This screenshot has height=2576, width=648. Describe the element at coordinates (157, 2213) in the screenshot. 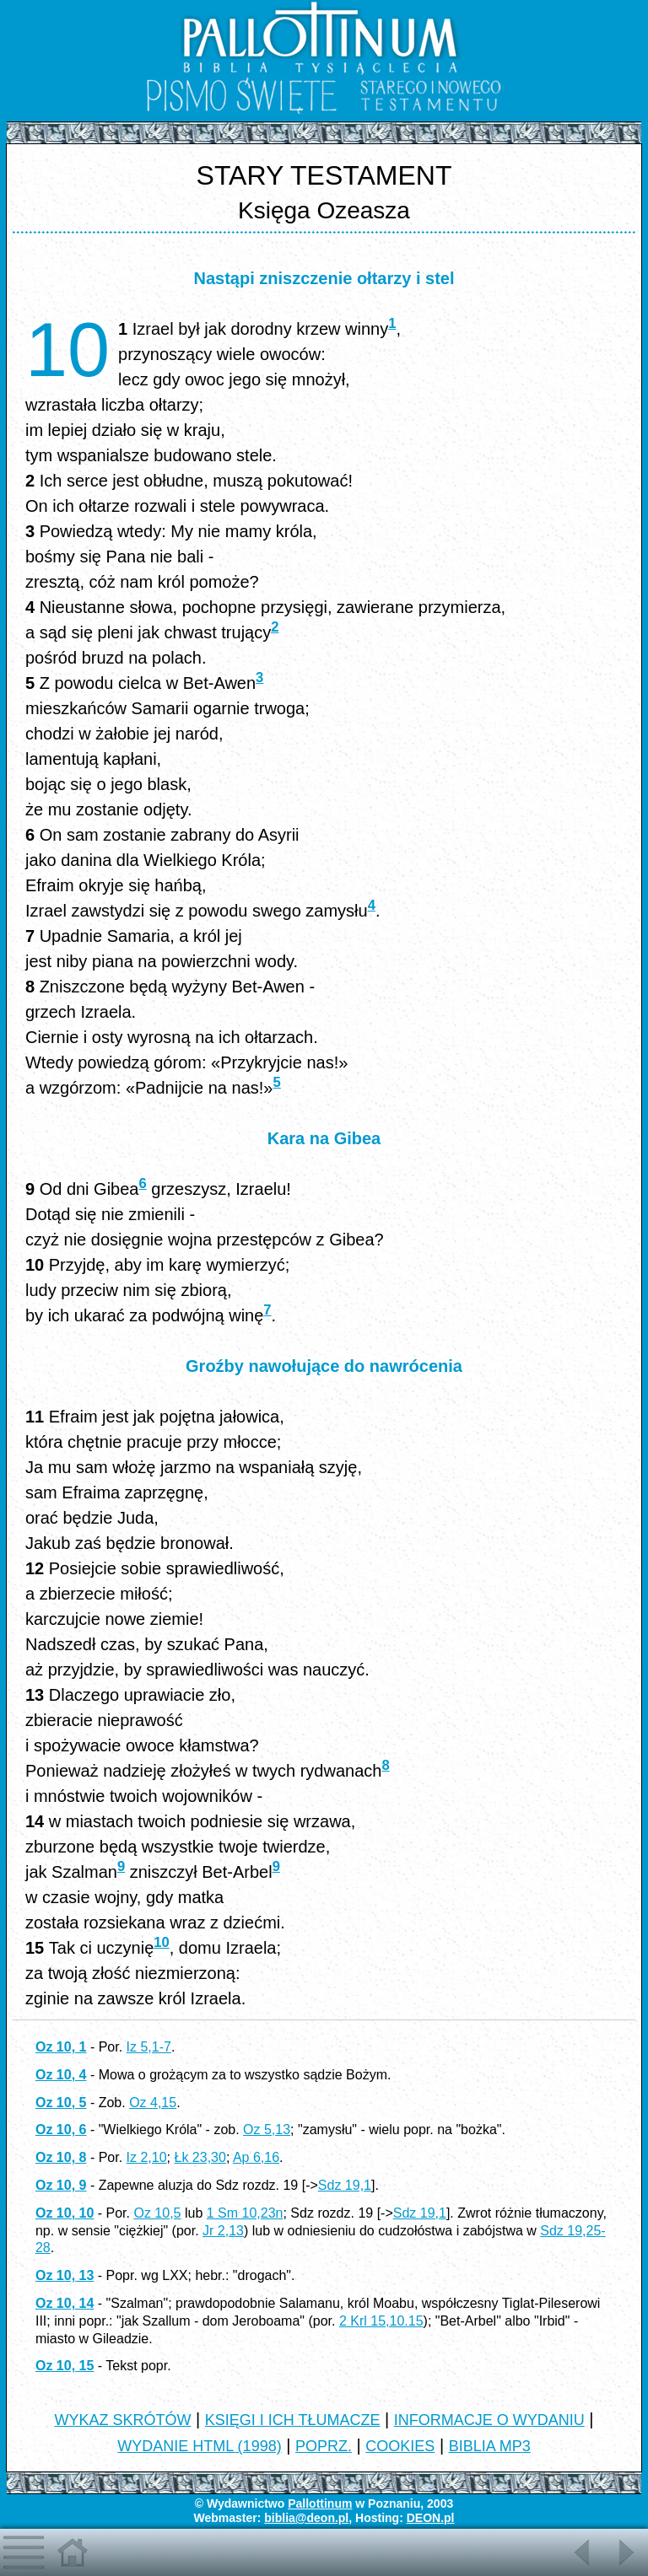

I see `Oz 10,5` at that location.